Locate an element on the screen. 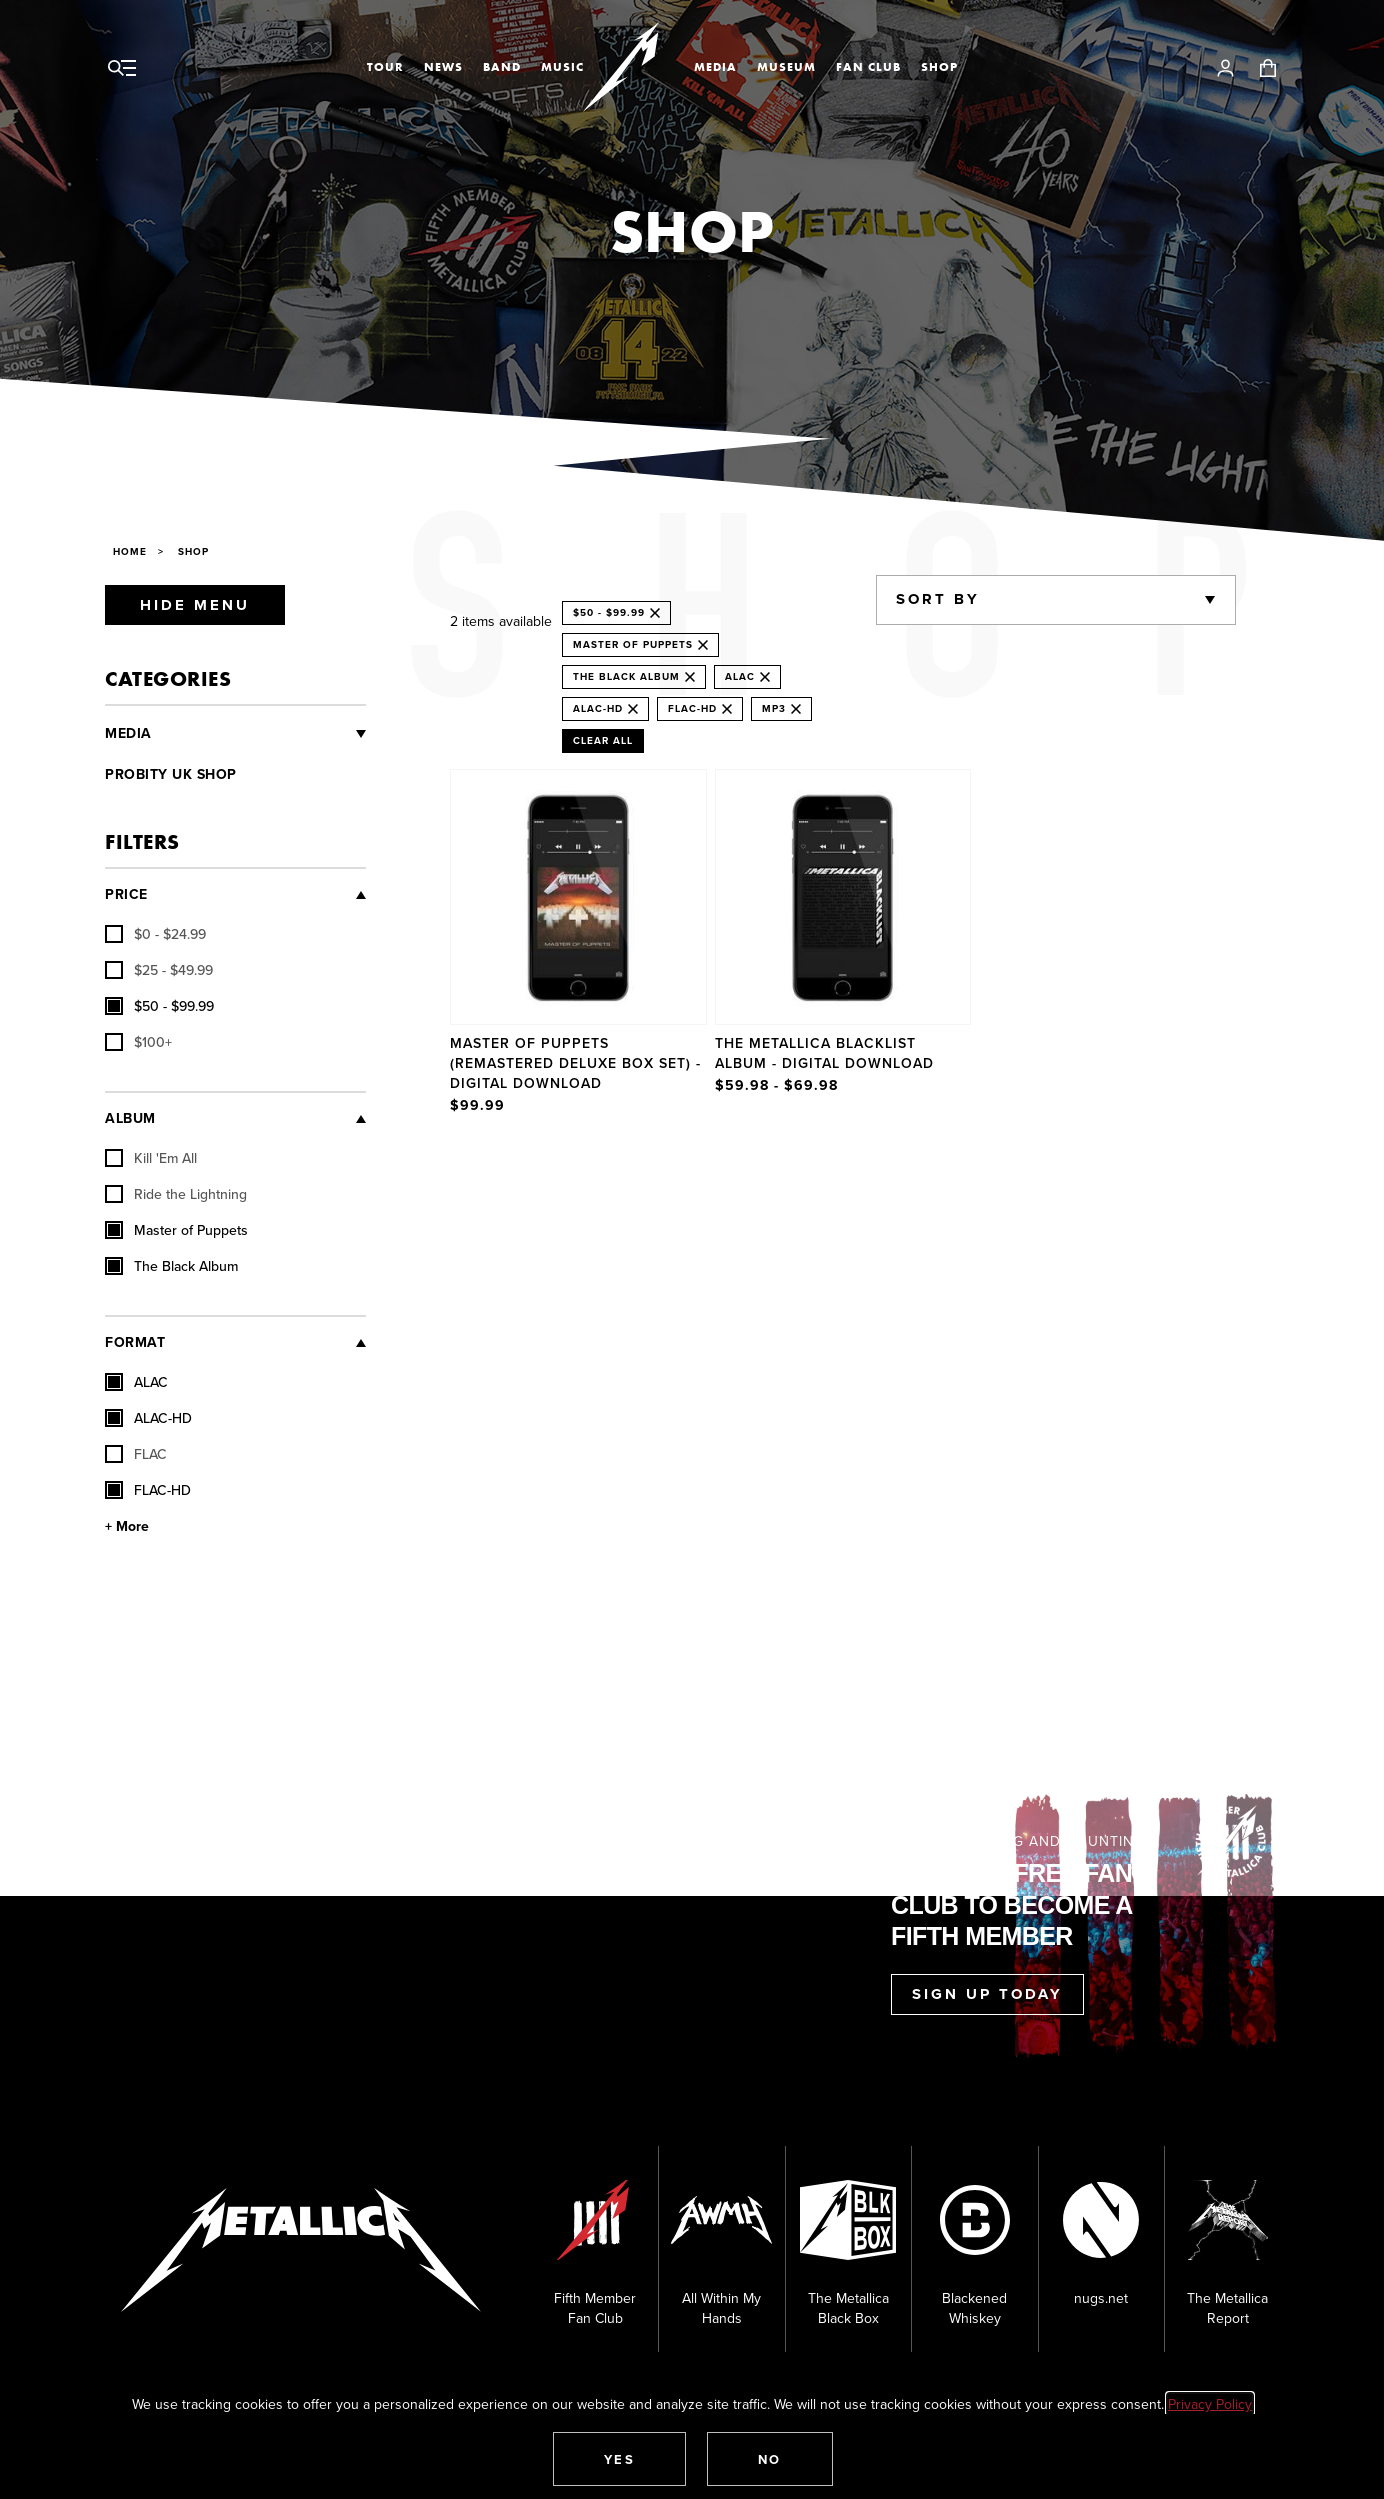 The width and height of the screenshot is (1384, 2499). Hide Menu is located at coordinates (195, 605).